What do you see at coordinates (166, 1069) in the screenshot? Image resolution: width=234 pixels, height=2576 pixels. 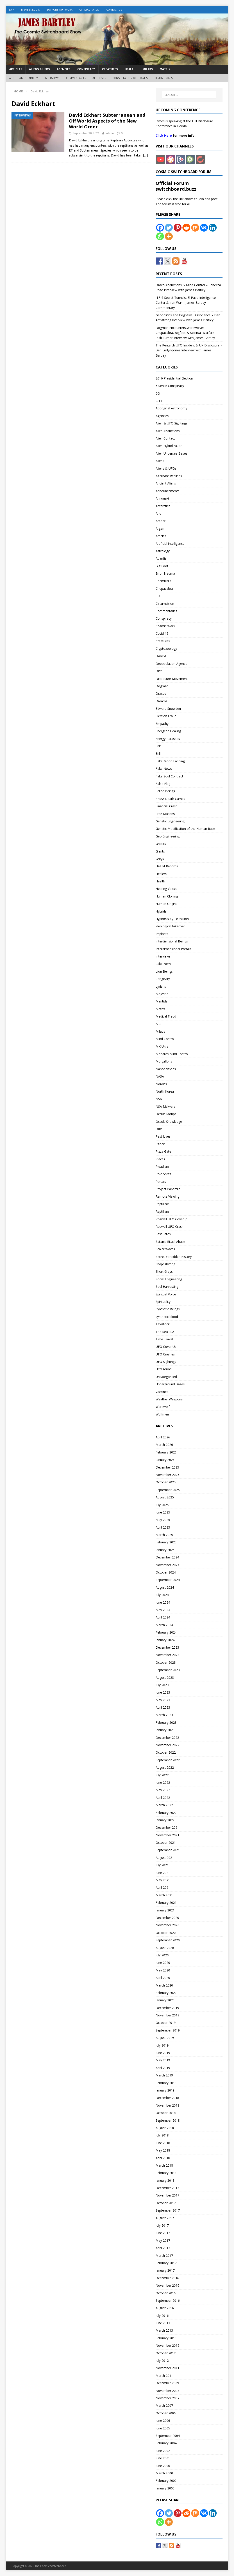 I see `Nanoparticles` at bounding box center [166, 1069].